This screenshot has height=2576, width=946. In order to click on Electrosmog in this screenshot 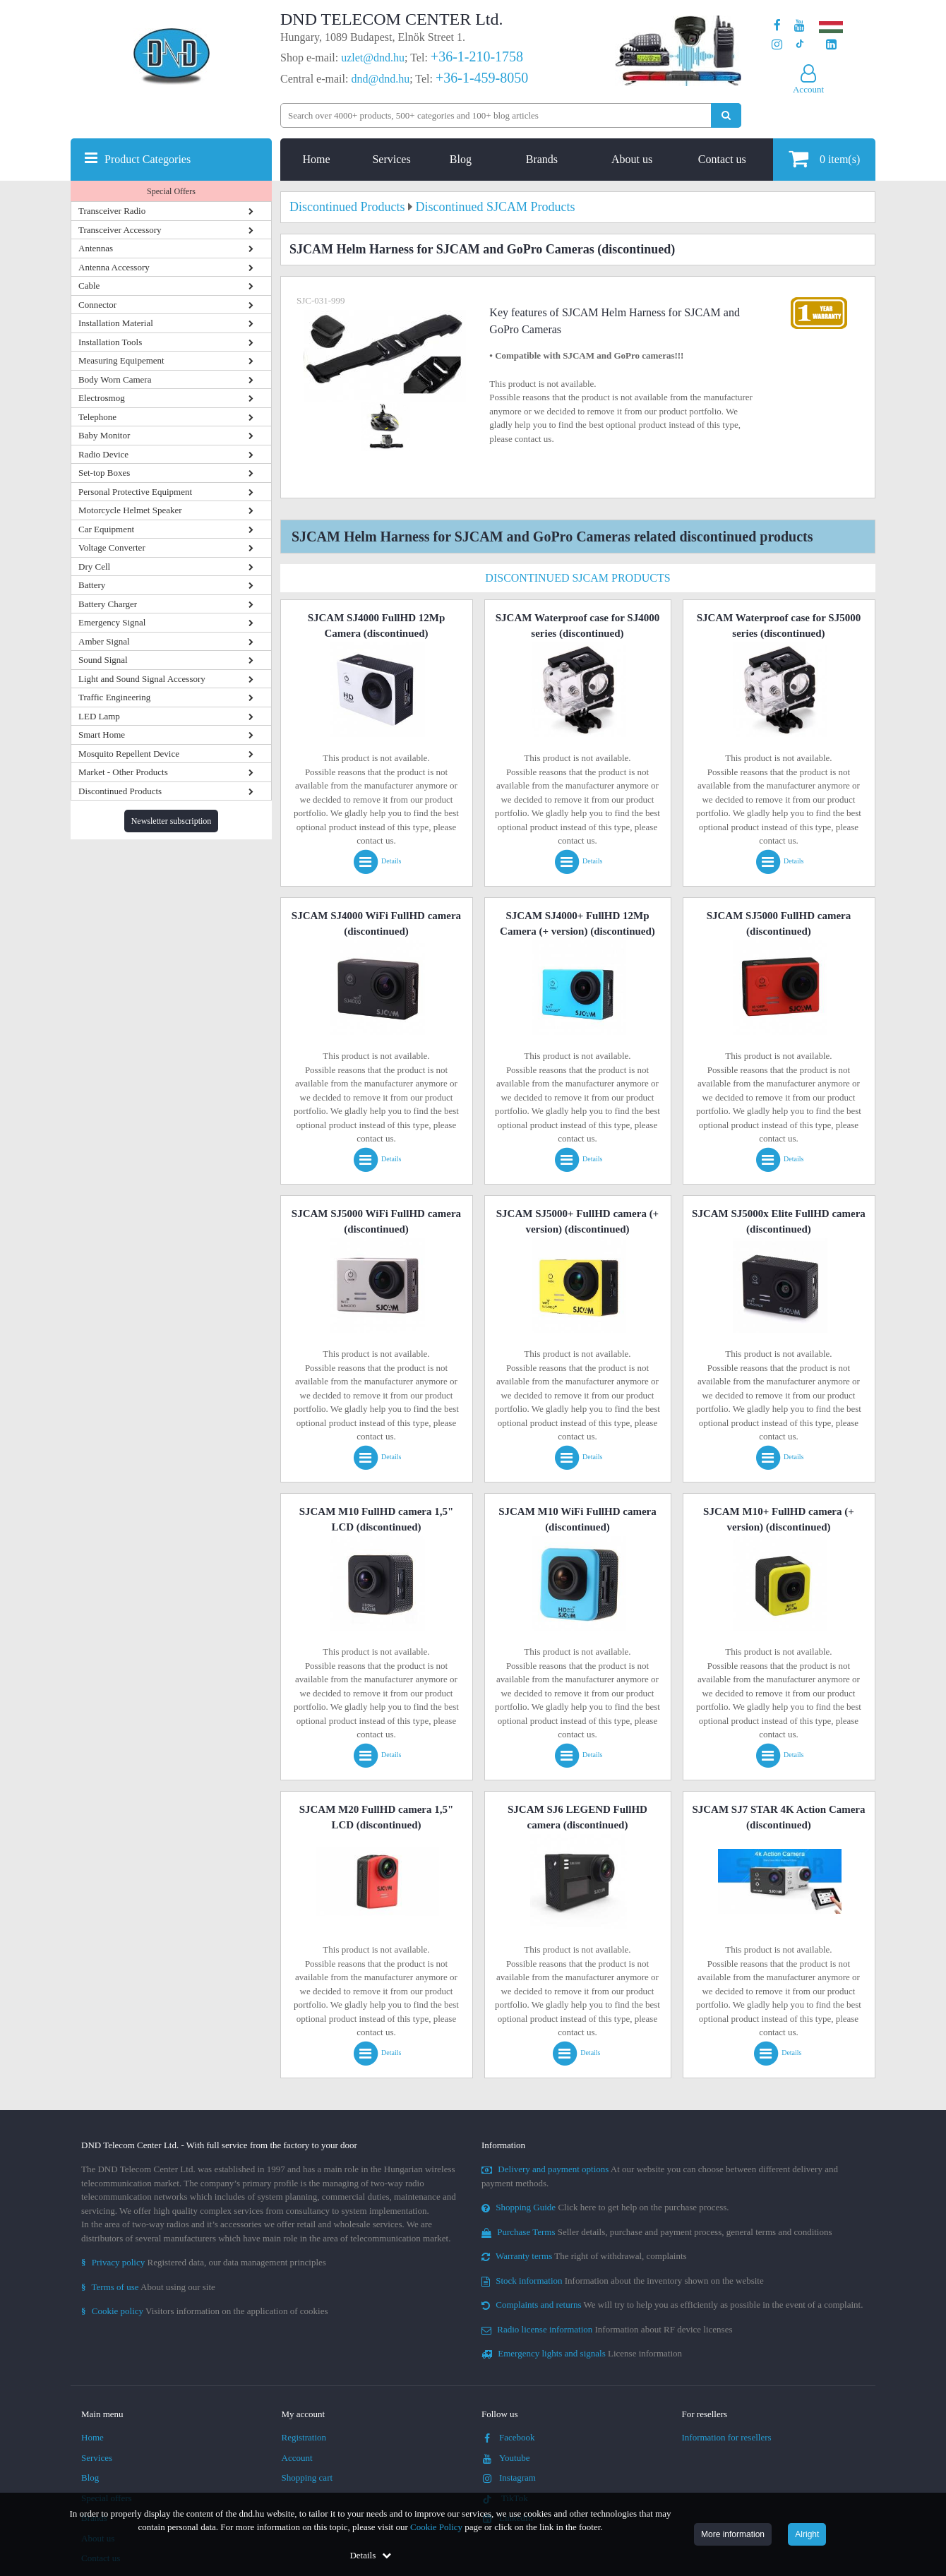, I will do `click(101, 398)`.